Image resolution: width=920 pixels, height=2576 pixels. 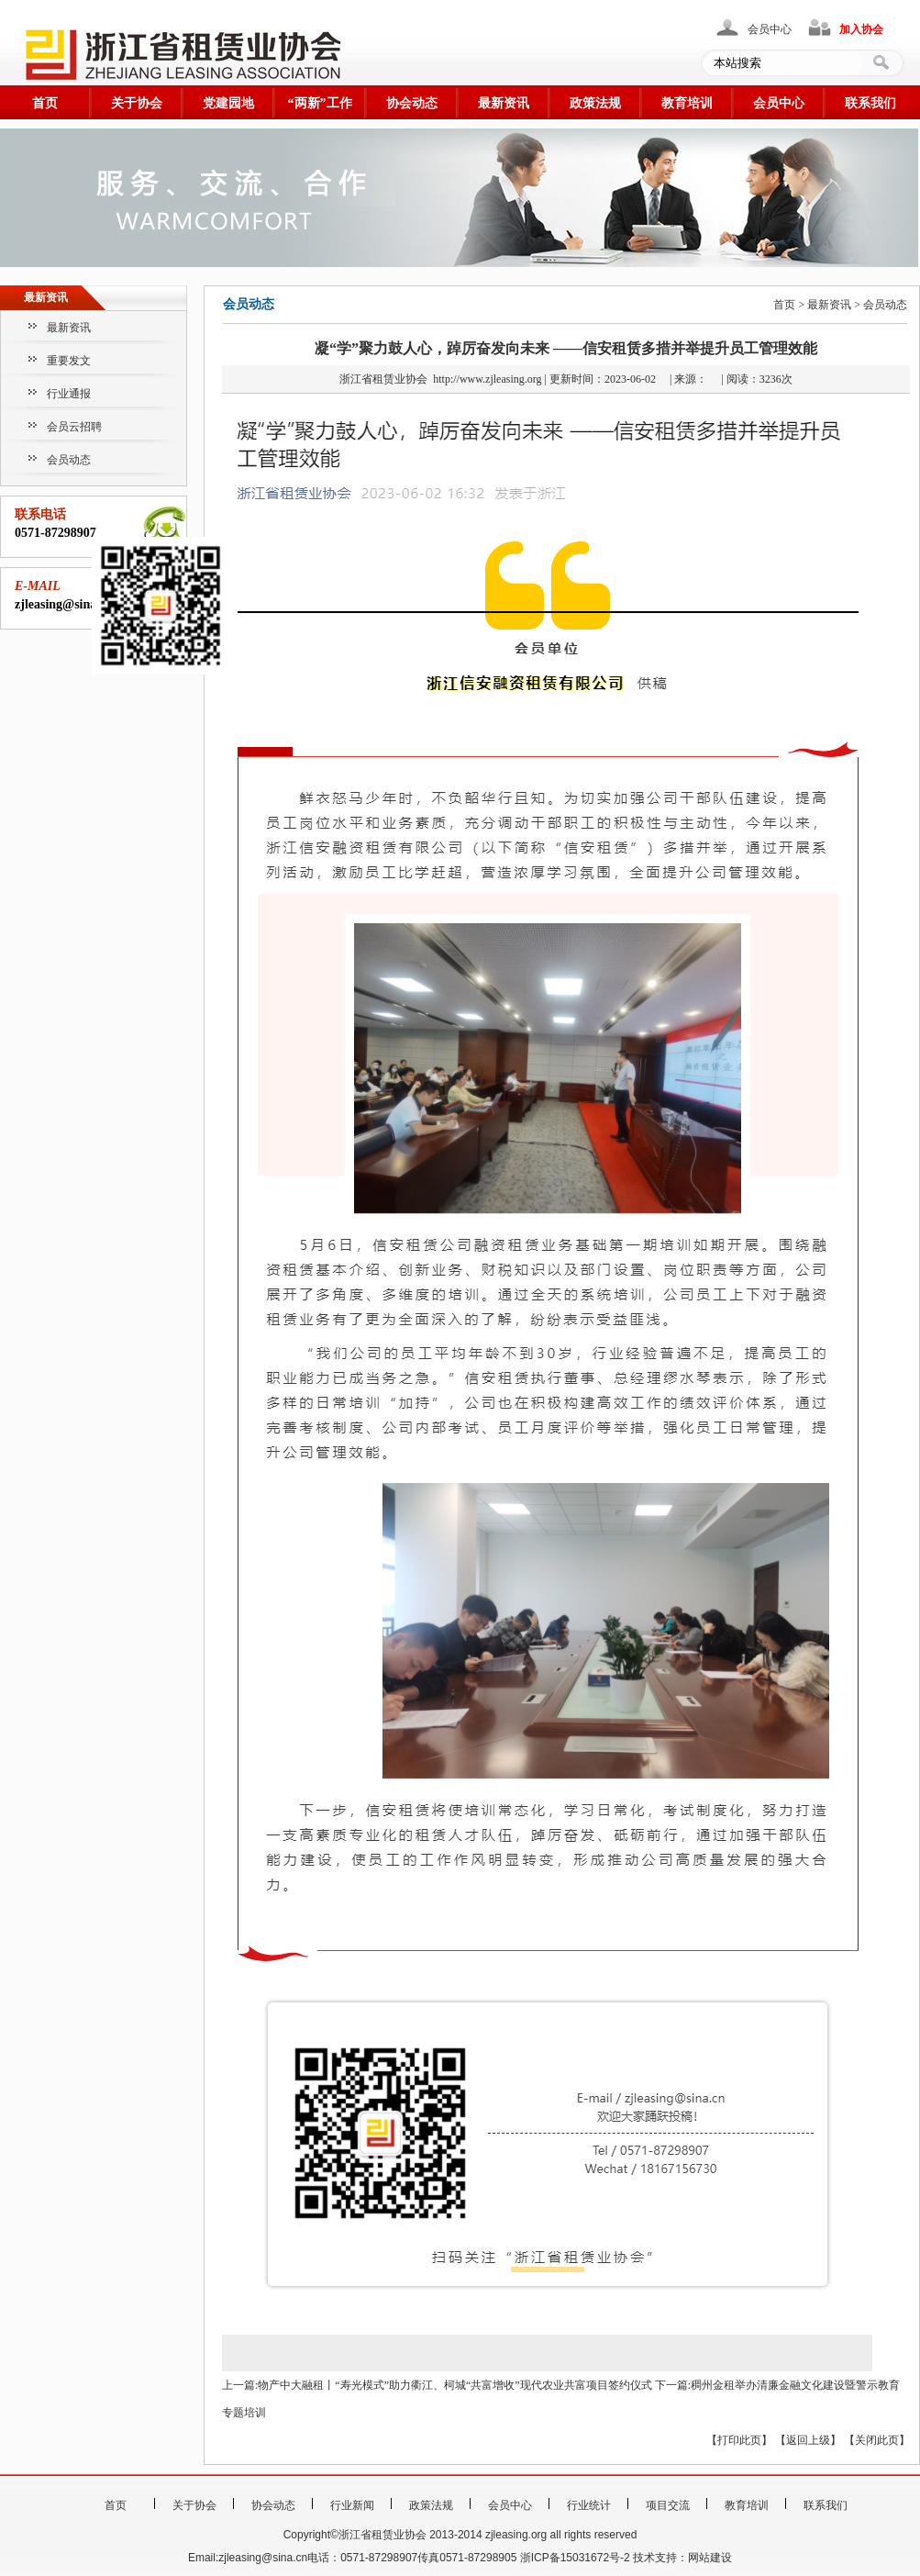 I want to click on 返回上级, so click(x=808, y=2440).